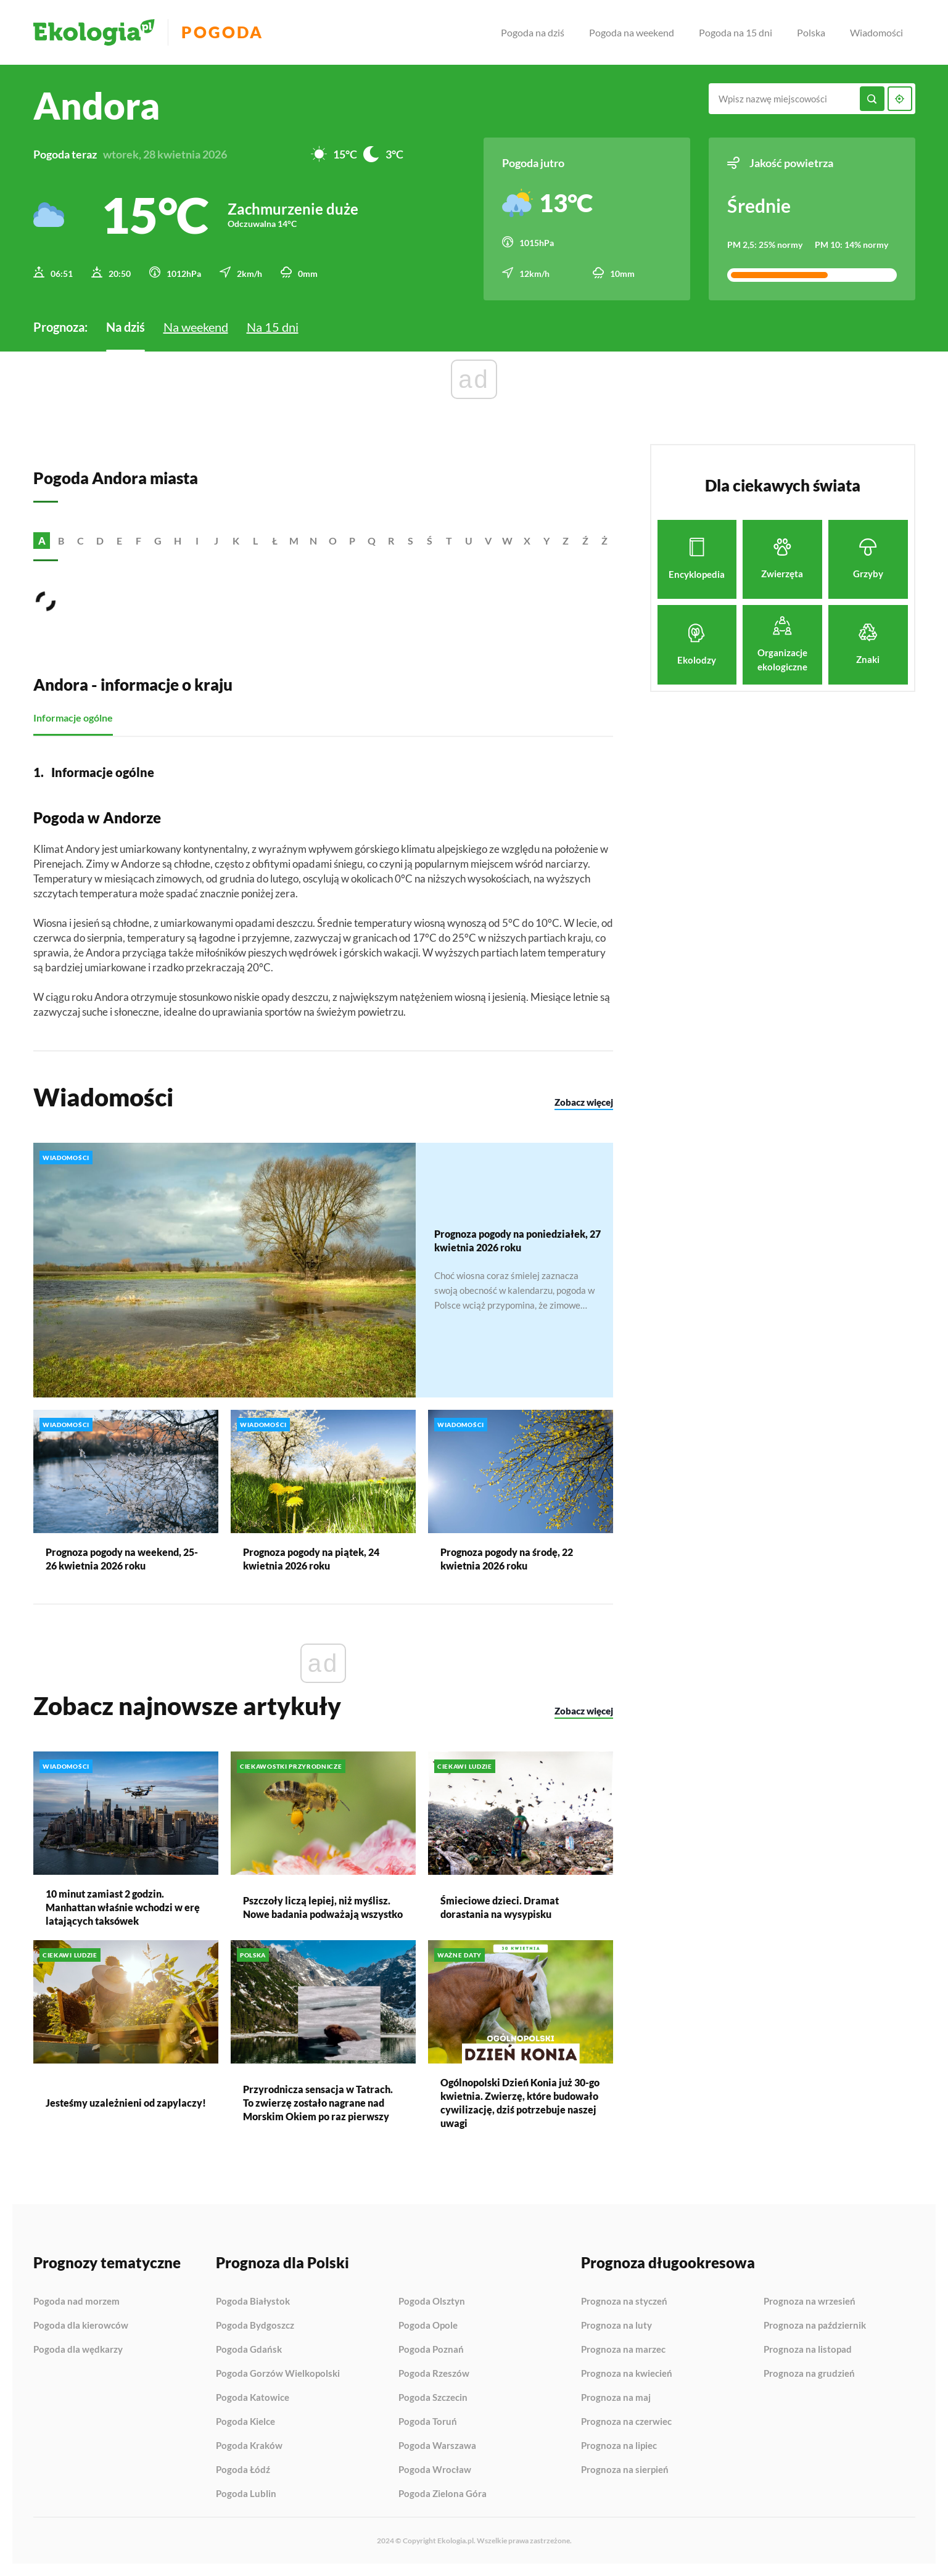 The image size is (948, 2576). What do you see at coordinates (245, 2422) in the screenshot?
I see `Pogoda Kielce` at bounding box center [245, 2422].